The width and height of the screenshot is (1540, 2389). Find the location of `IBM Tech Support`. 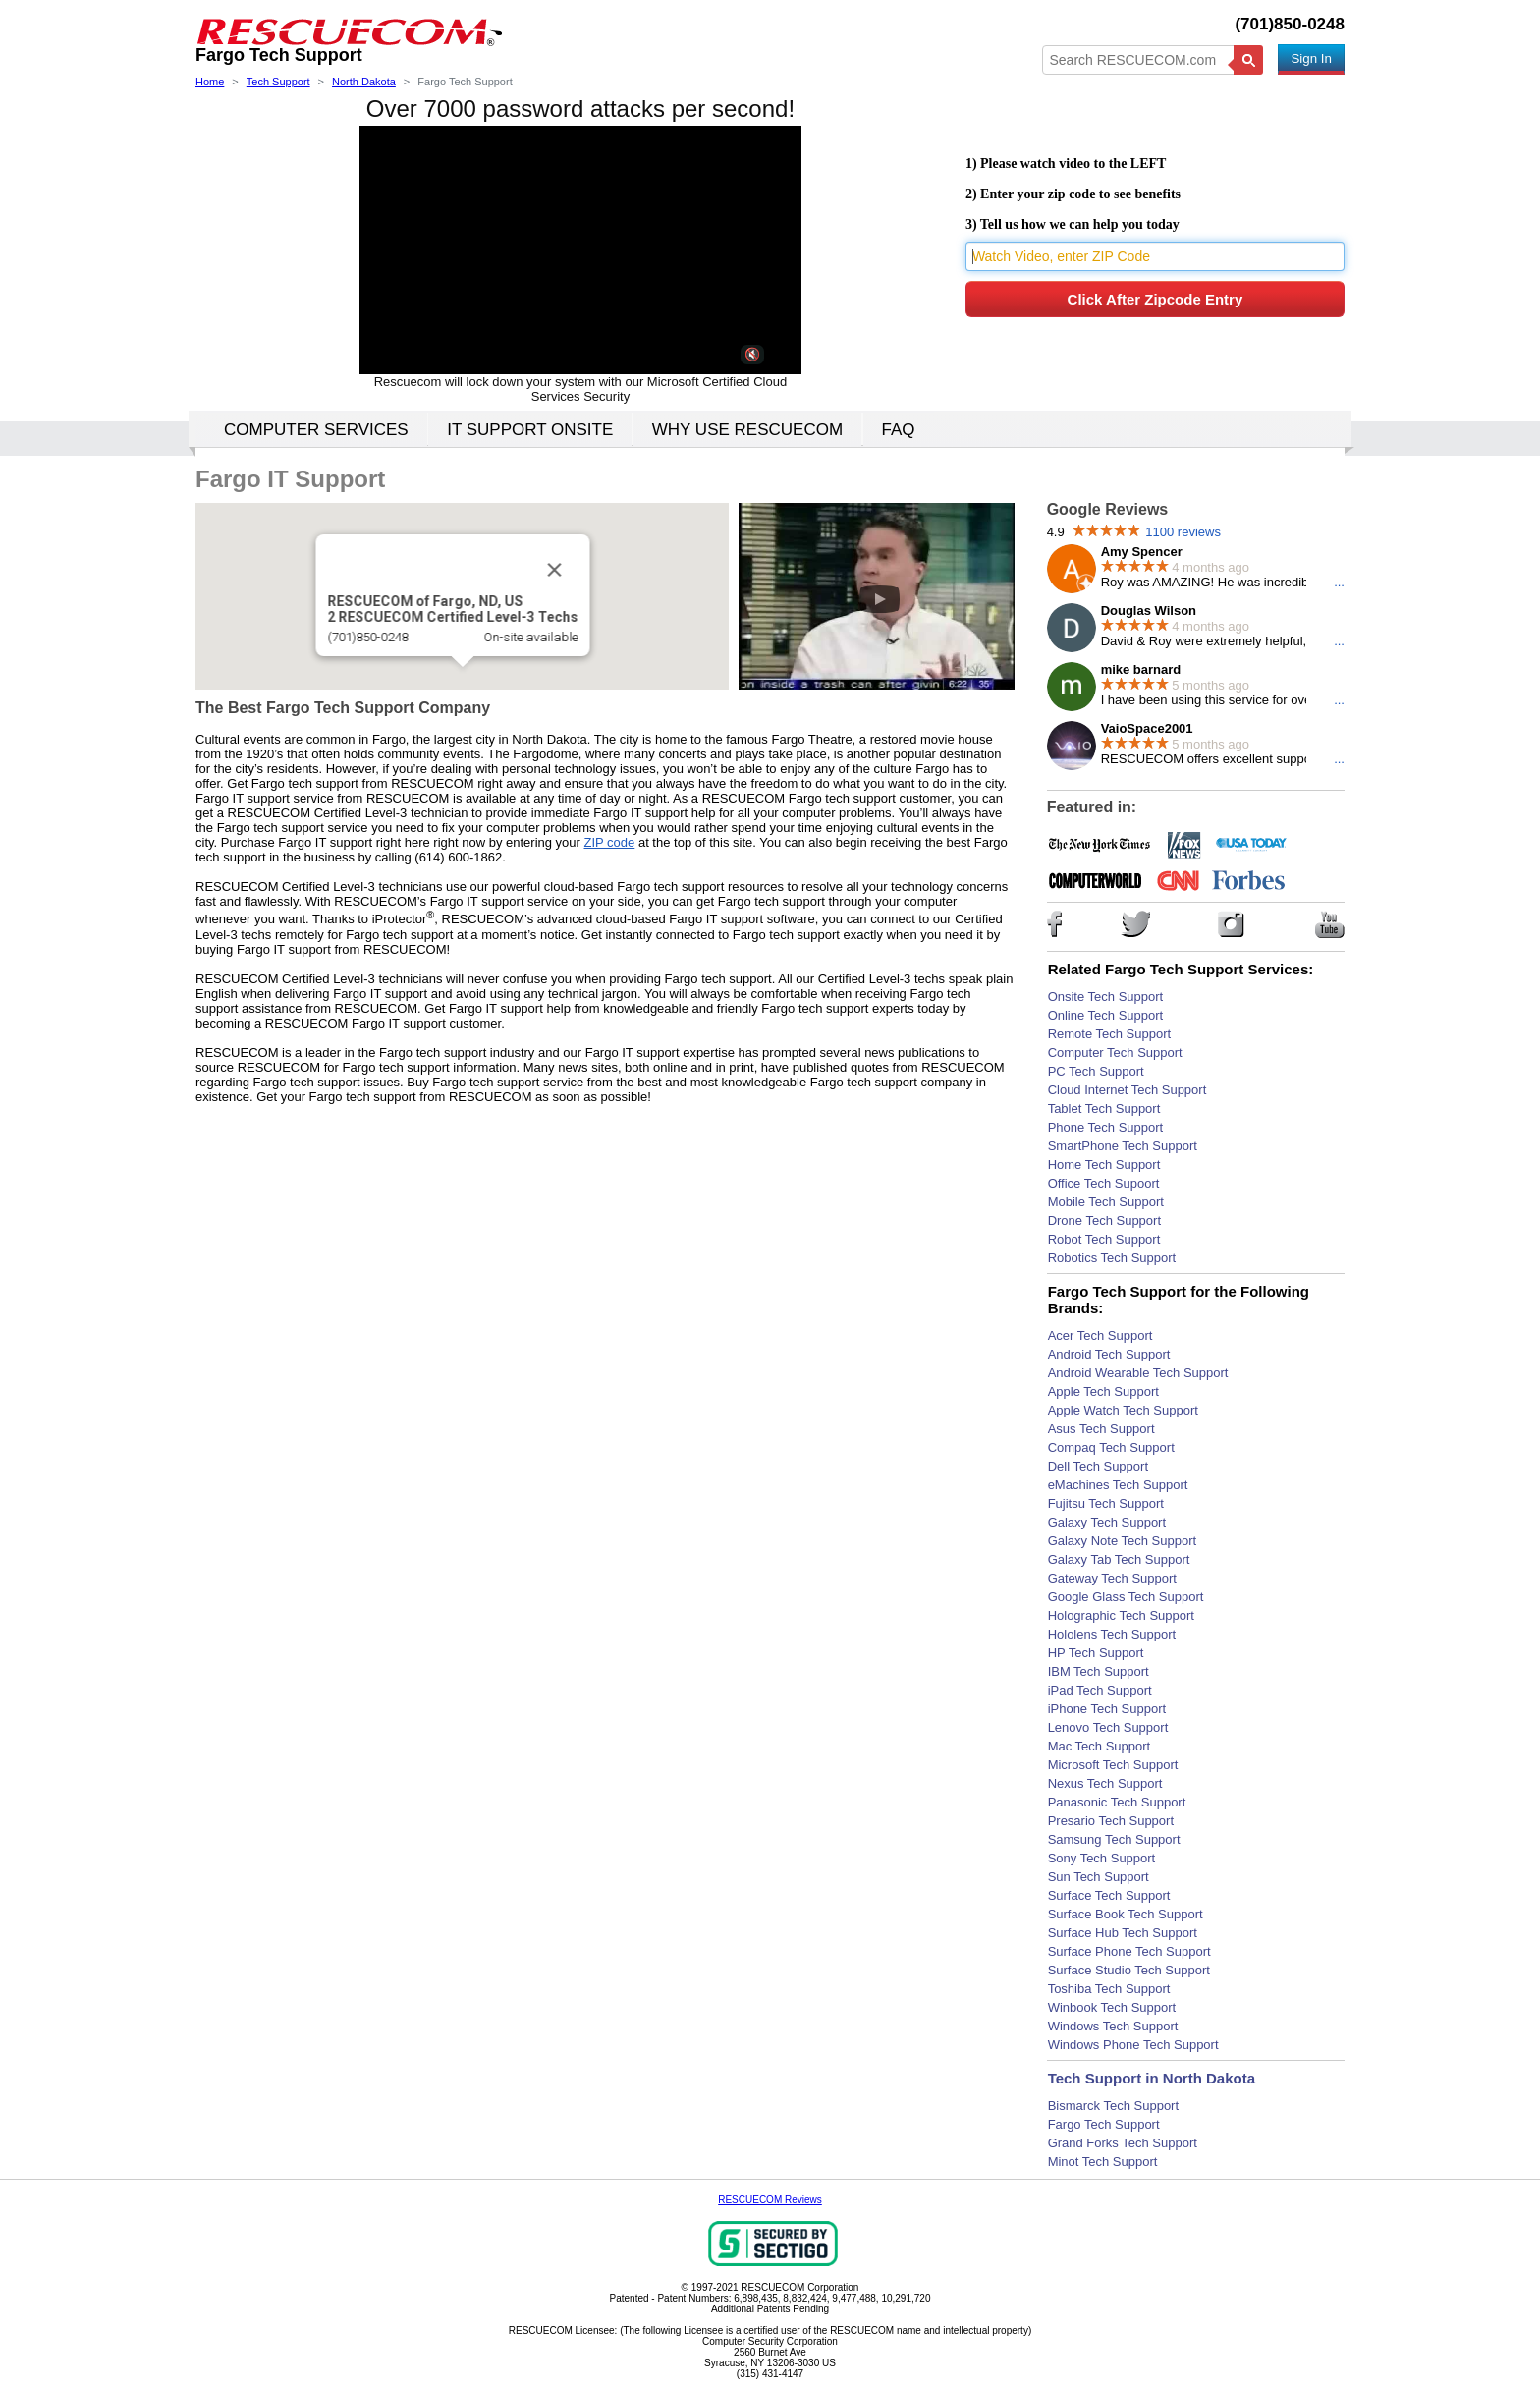

IBM Tech Support is located at coordinates (1098, 1671).